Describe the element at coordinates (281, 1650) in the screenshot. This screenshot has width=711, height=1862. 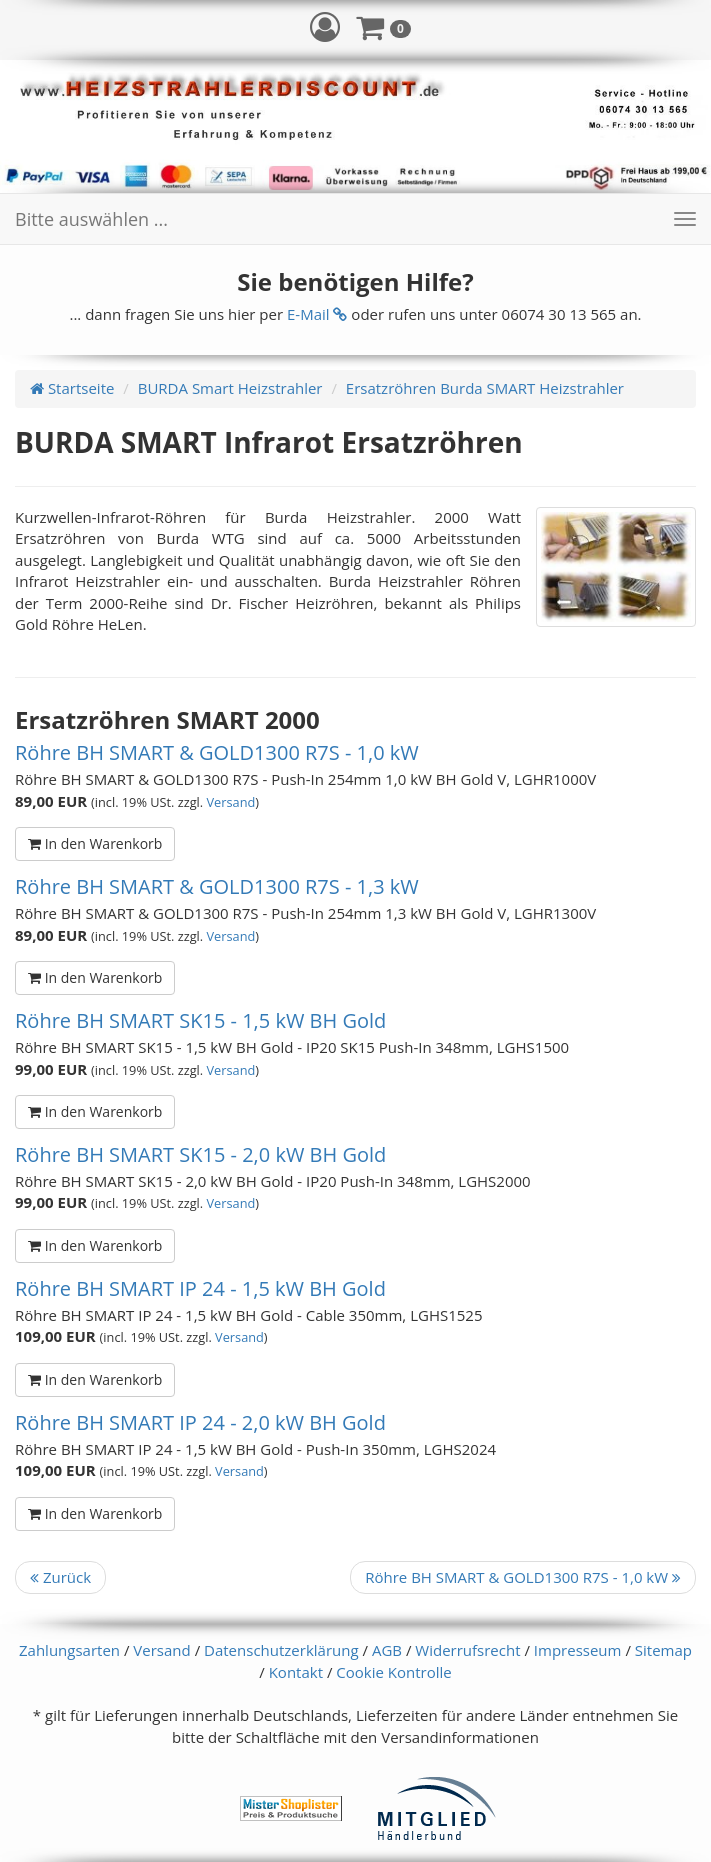
I see `Datenschutzerklärung` at that location.